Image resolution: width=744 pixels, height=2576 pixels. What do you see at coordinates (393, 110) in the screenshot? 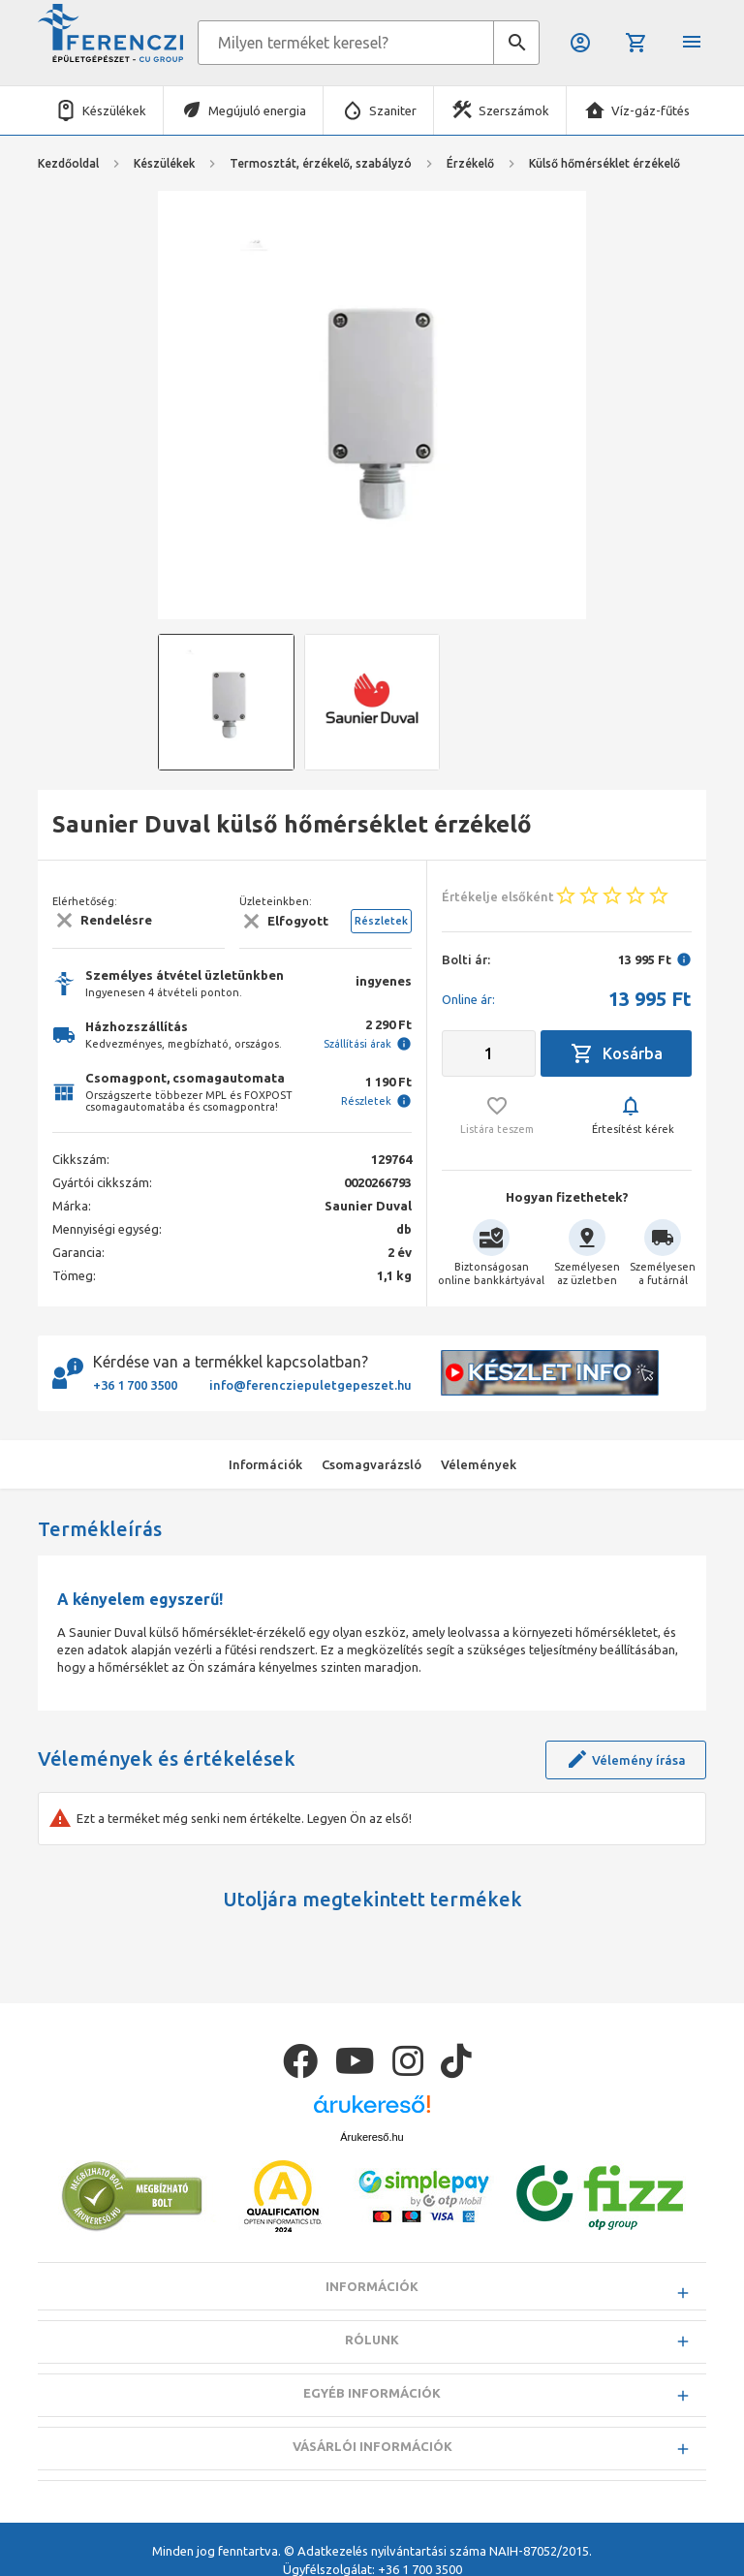
I see `Szaniter` at bounding box center [393, 110].